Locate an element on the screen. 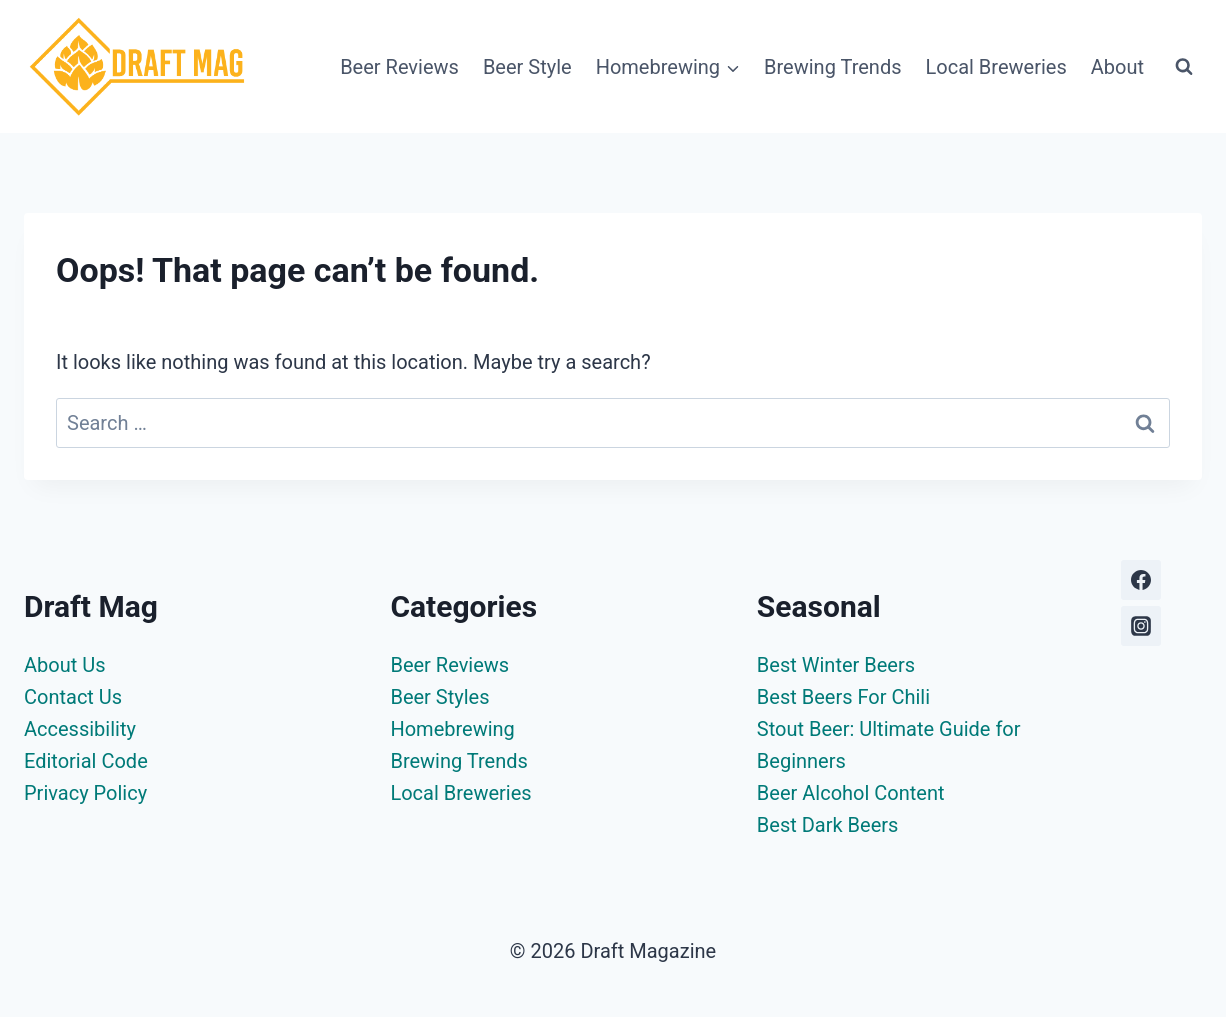  [Instagram] is located at coordinates (1141, 626).